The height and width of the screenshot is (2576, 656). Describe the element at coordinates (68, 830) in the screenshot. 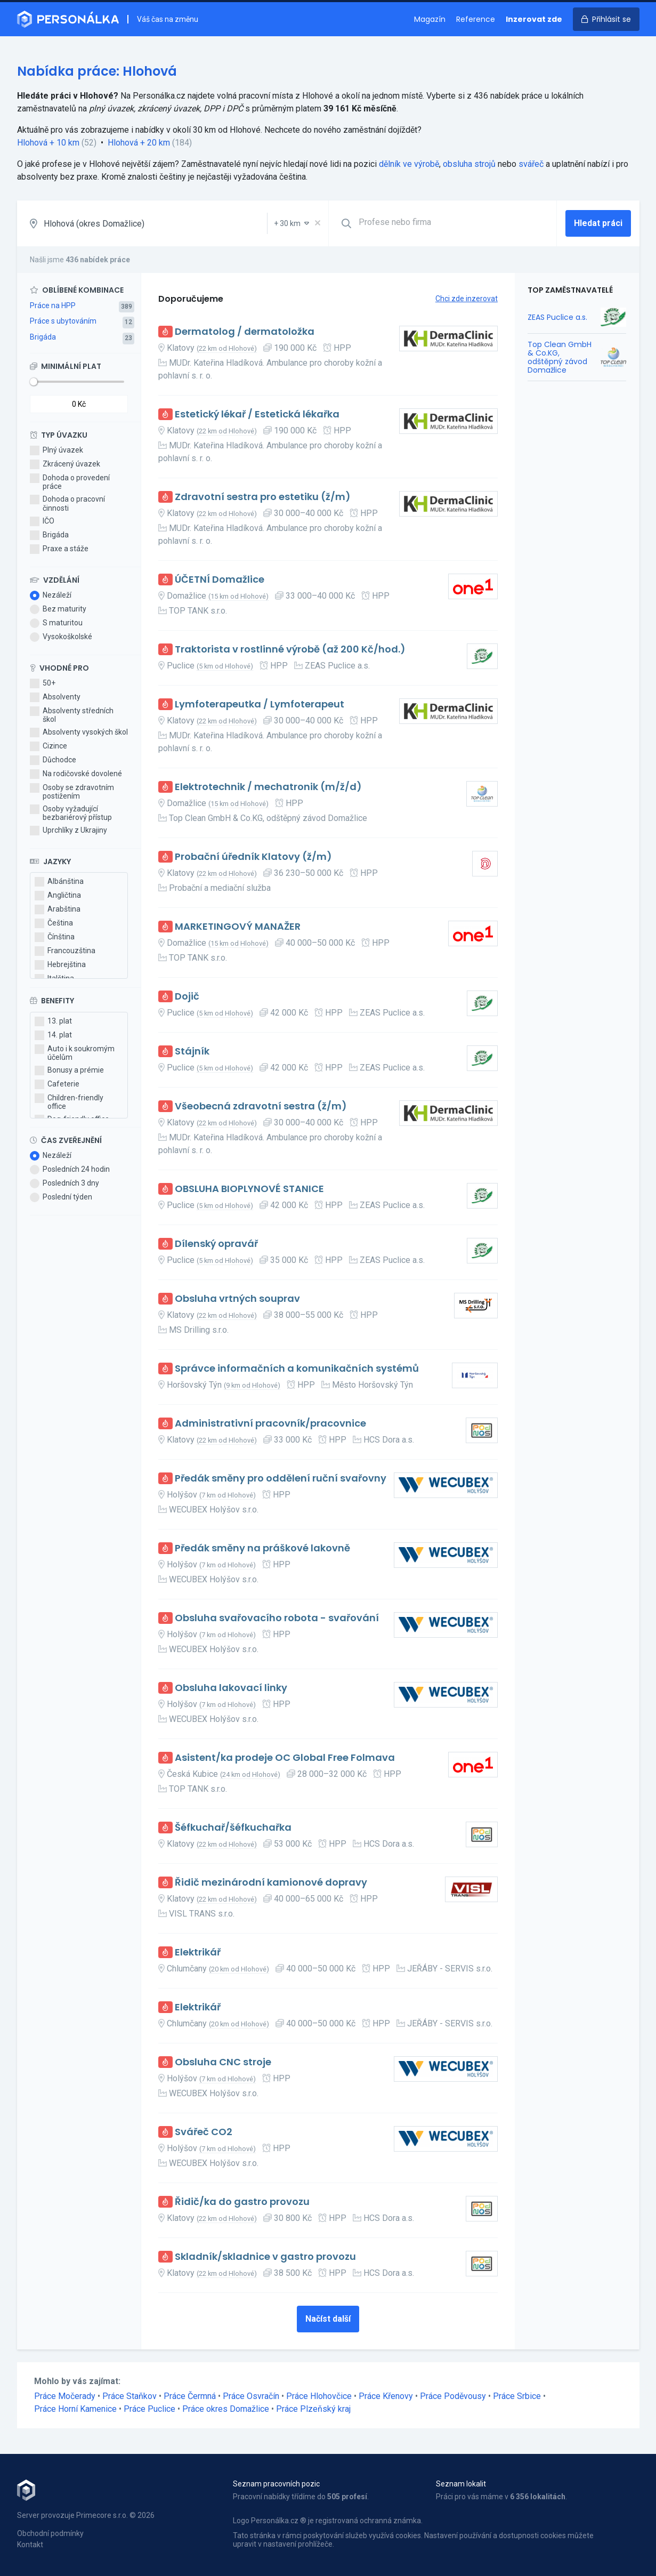

I see `Uprchlíky z Ukrajiny` at that location.